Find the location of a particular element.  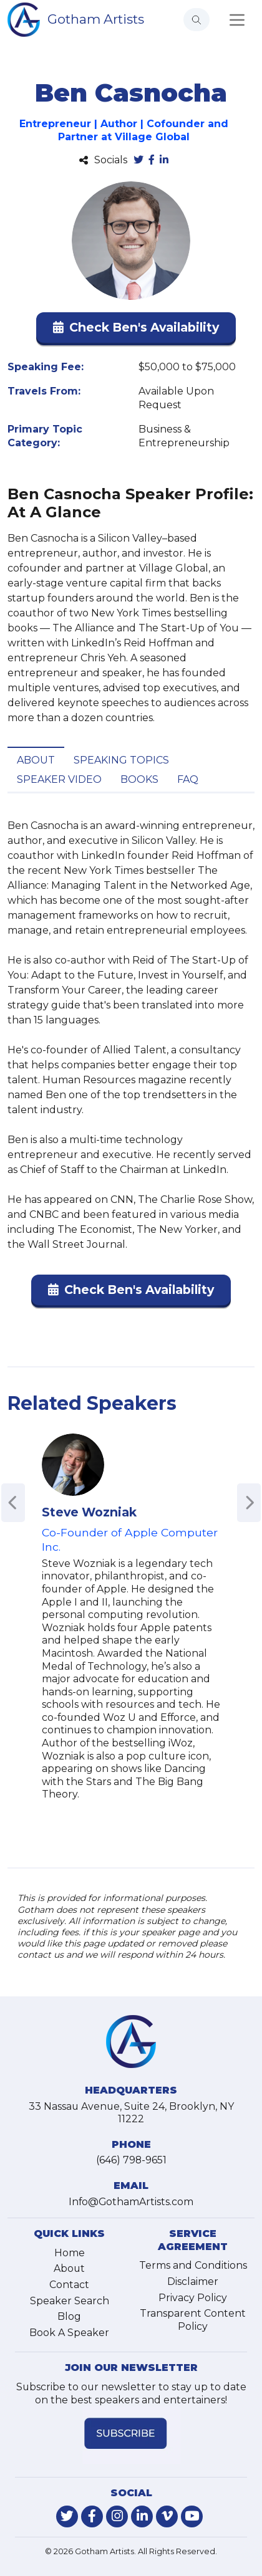

Home is located at coordinates (69, 2253).